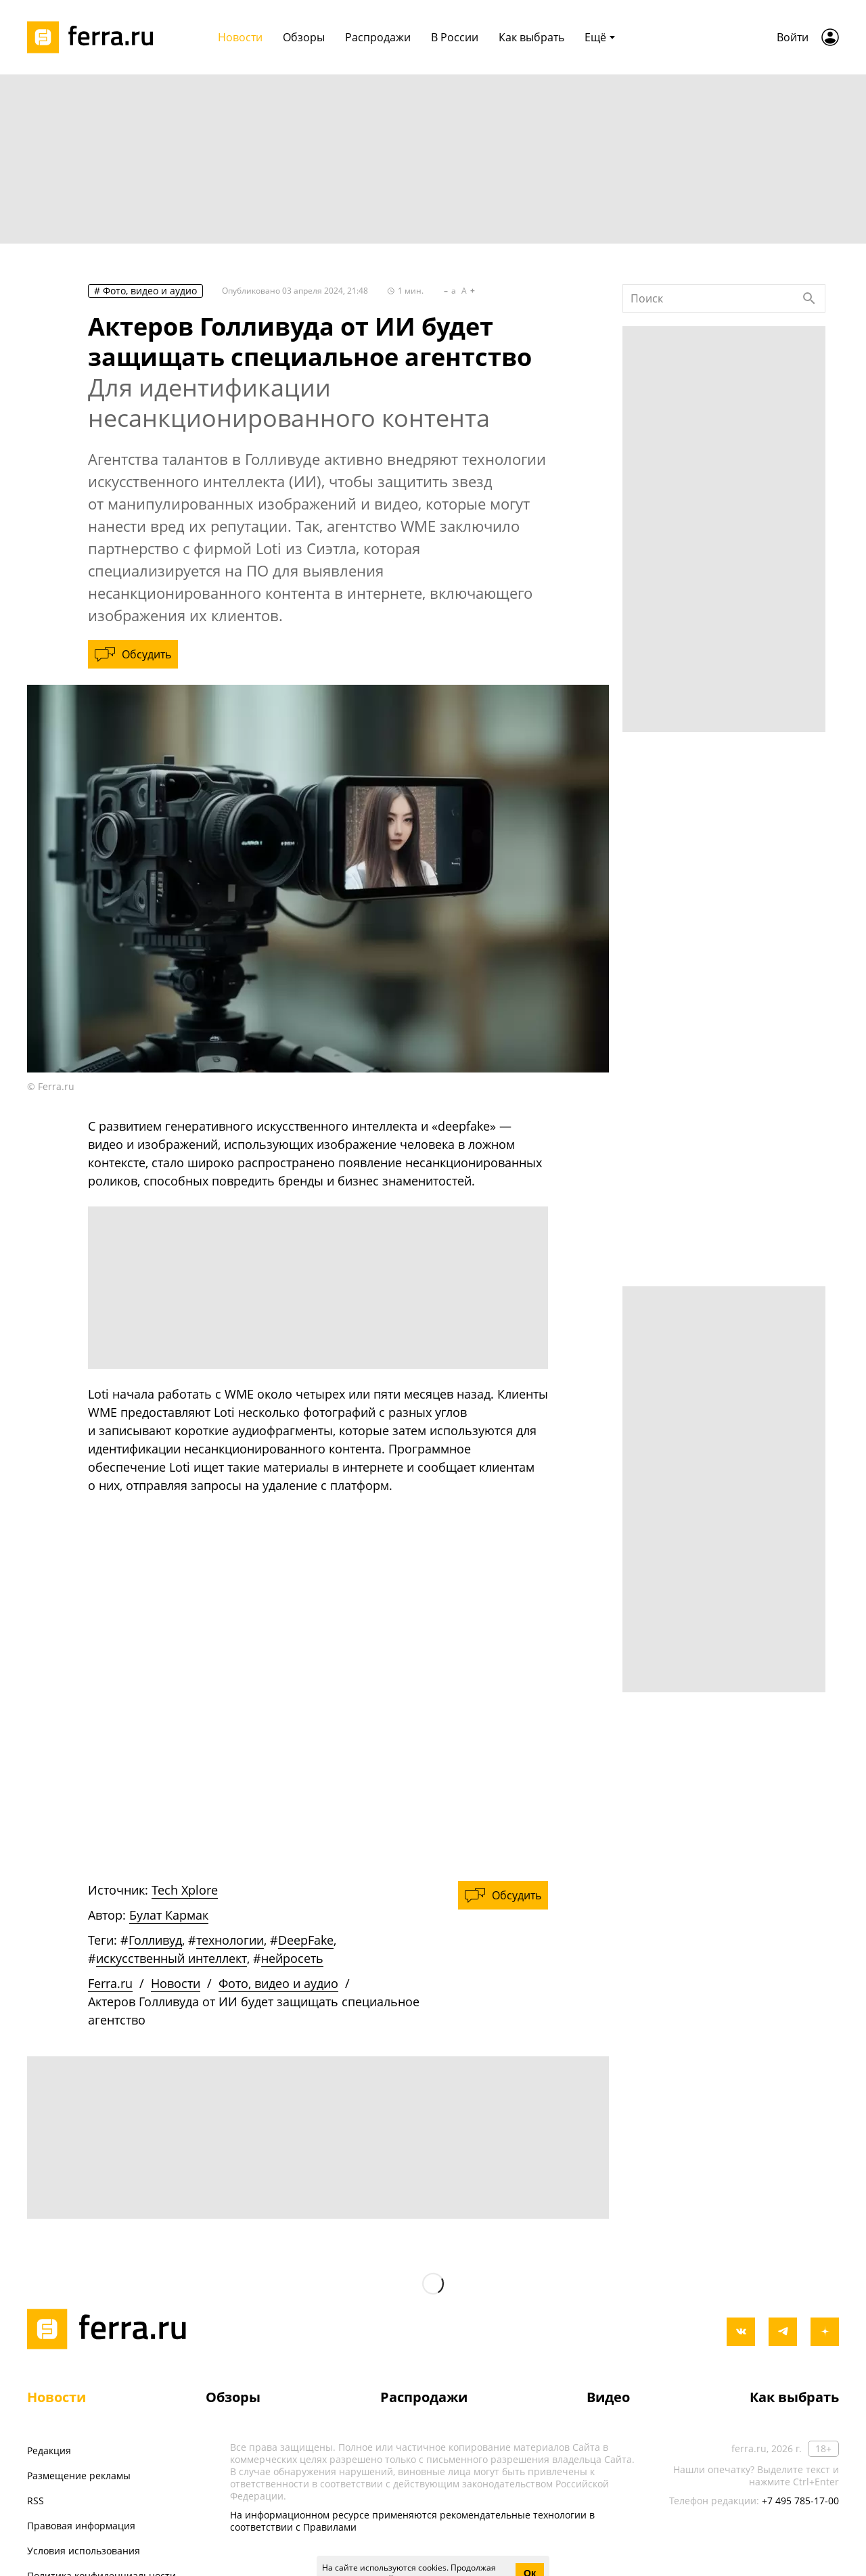 This screenshot has width=866, height=2576. I want to click on Фото, видео и аудио, so click(150, 290).